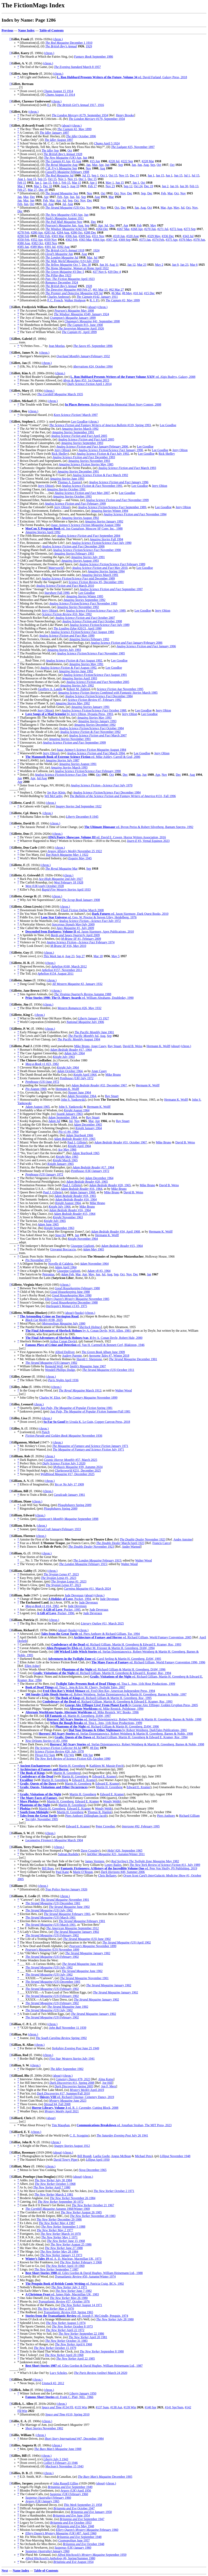 Image resolution: width=208 pixels, height=2576 pixels. Describe the element at coordinates (61, 1609) in the screenshot. I see `, Pocket, 1995` at that location.